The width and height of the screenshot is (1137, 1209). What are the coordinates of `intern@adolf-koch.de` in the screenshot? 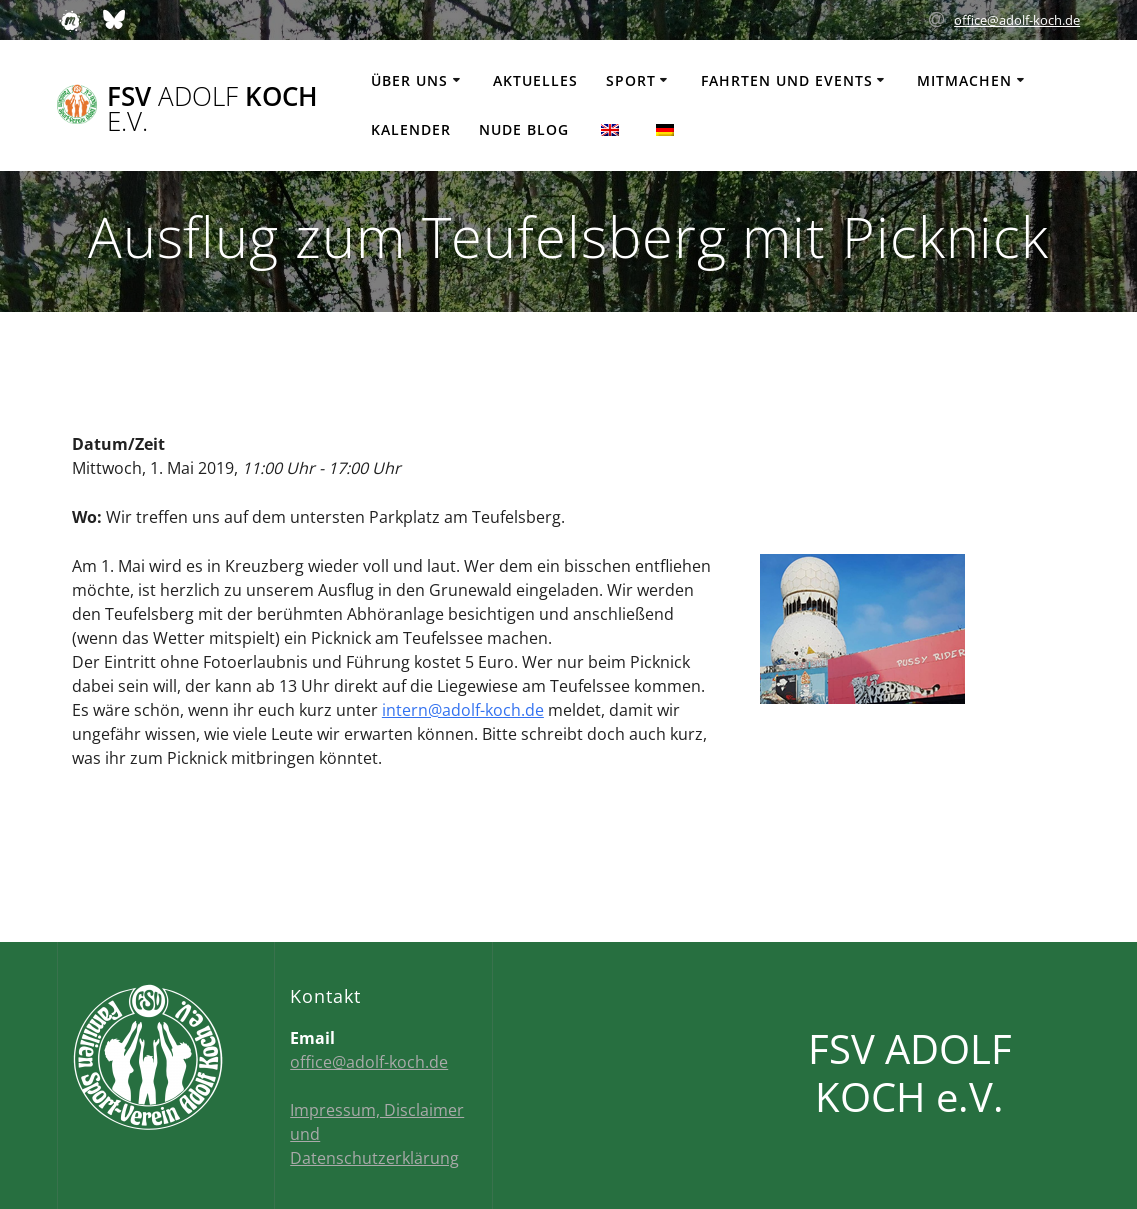 It's located at (463, 710).